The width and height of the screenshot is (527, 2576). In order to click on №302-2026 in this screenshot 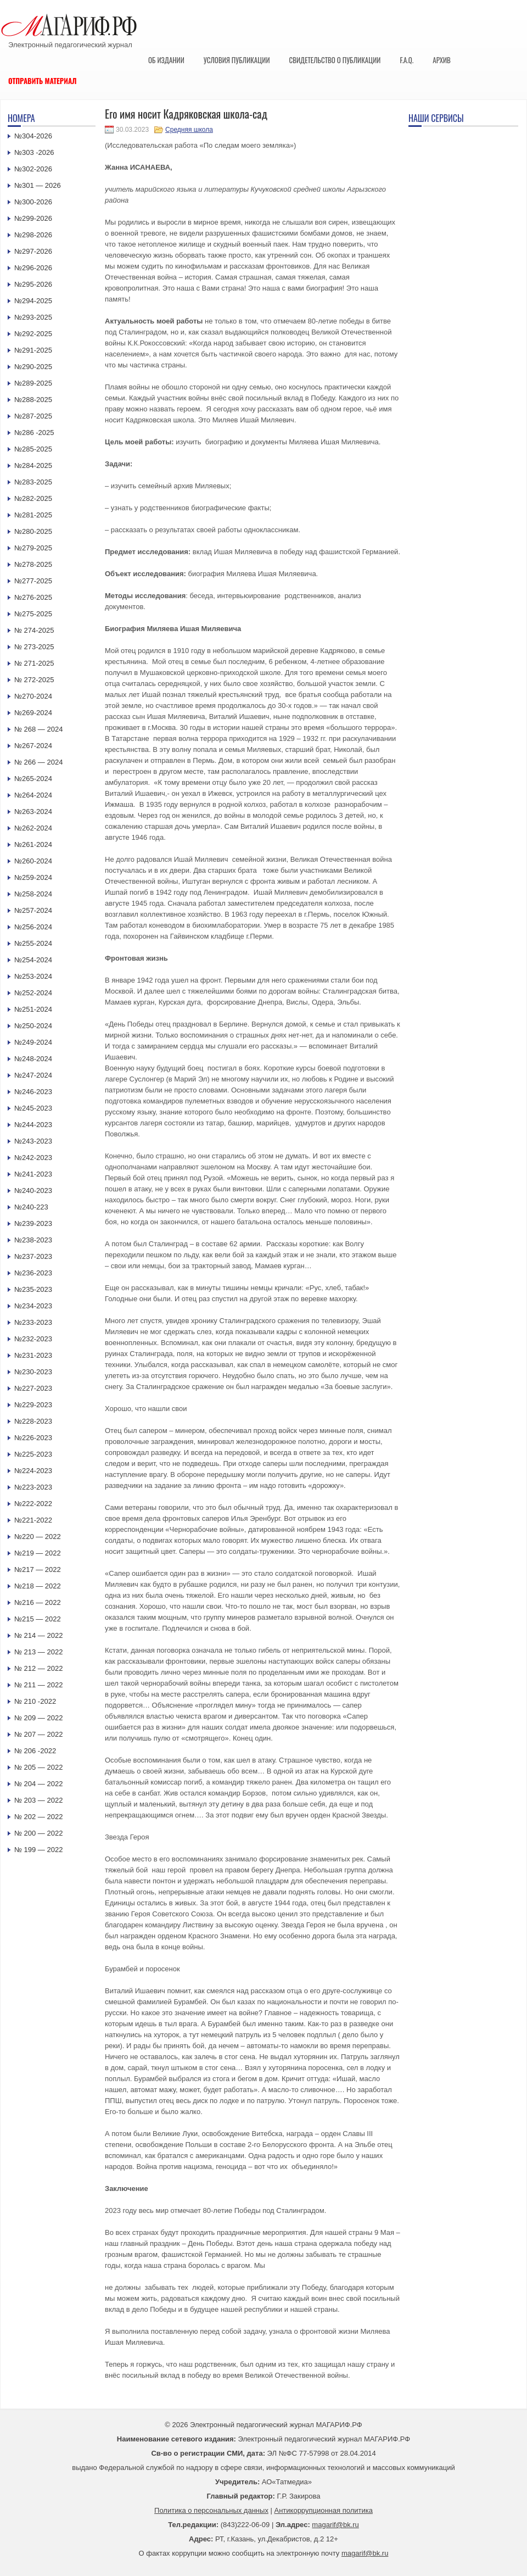, I will do `click(33, 169)`.